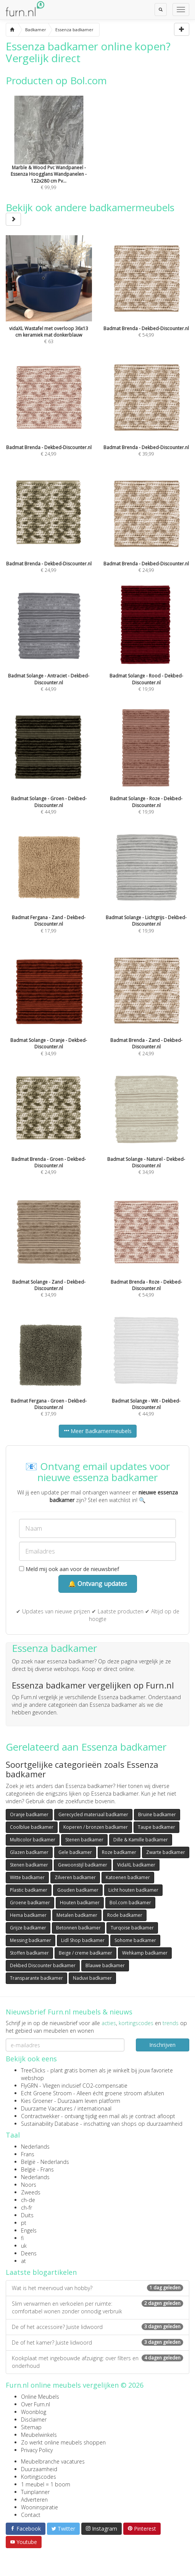  Describe the element at coordinates (80, 1902) in the screenshot. I see `Houten badkamer` at that location.